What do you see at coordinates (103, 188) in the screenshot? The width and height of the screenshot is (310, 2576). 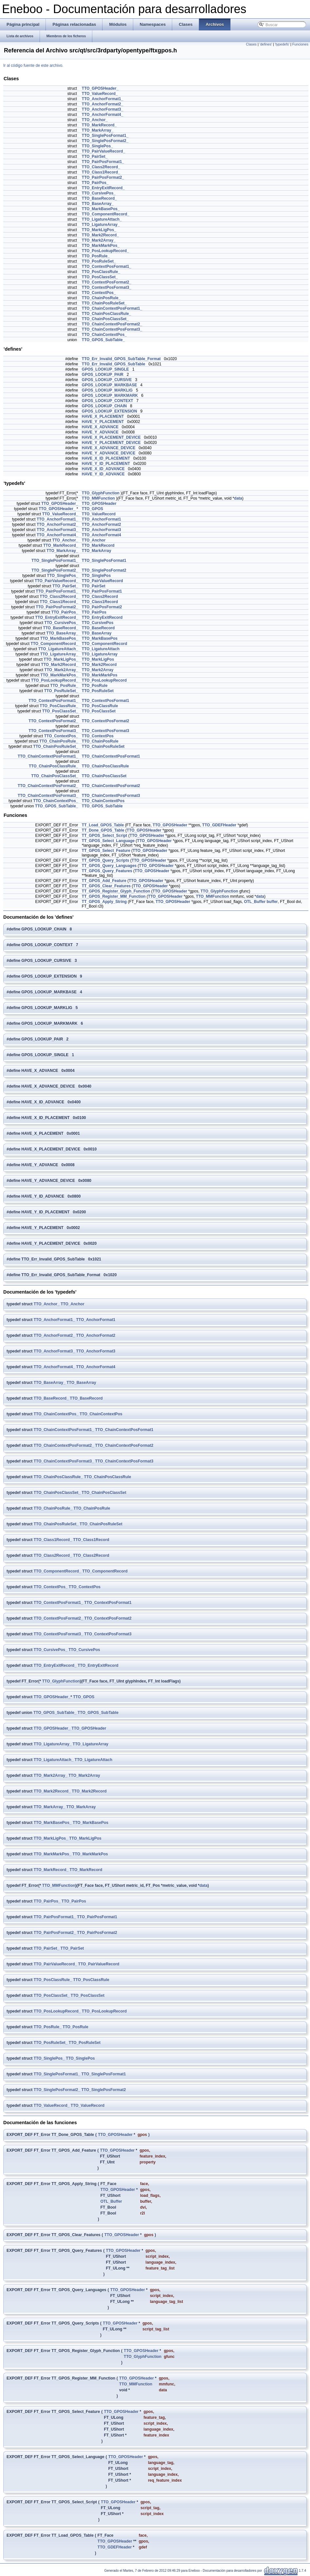 I see `TTO_EntryExitRecord_` at bounding box center [103, 188].